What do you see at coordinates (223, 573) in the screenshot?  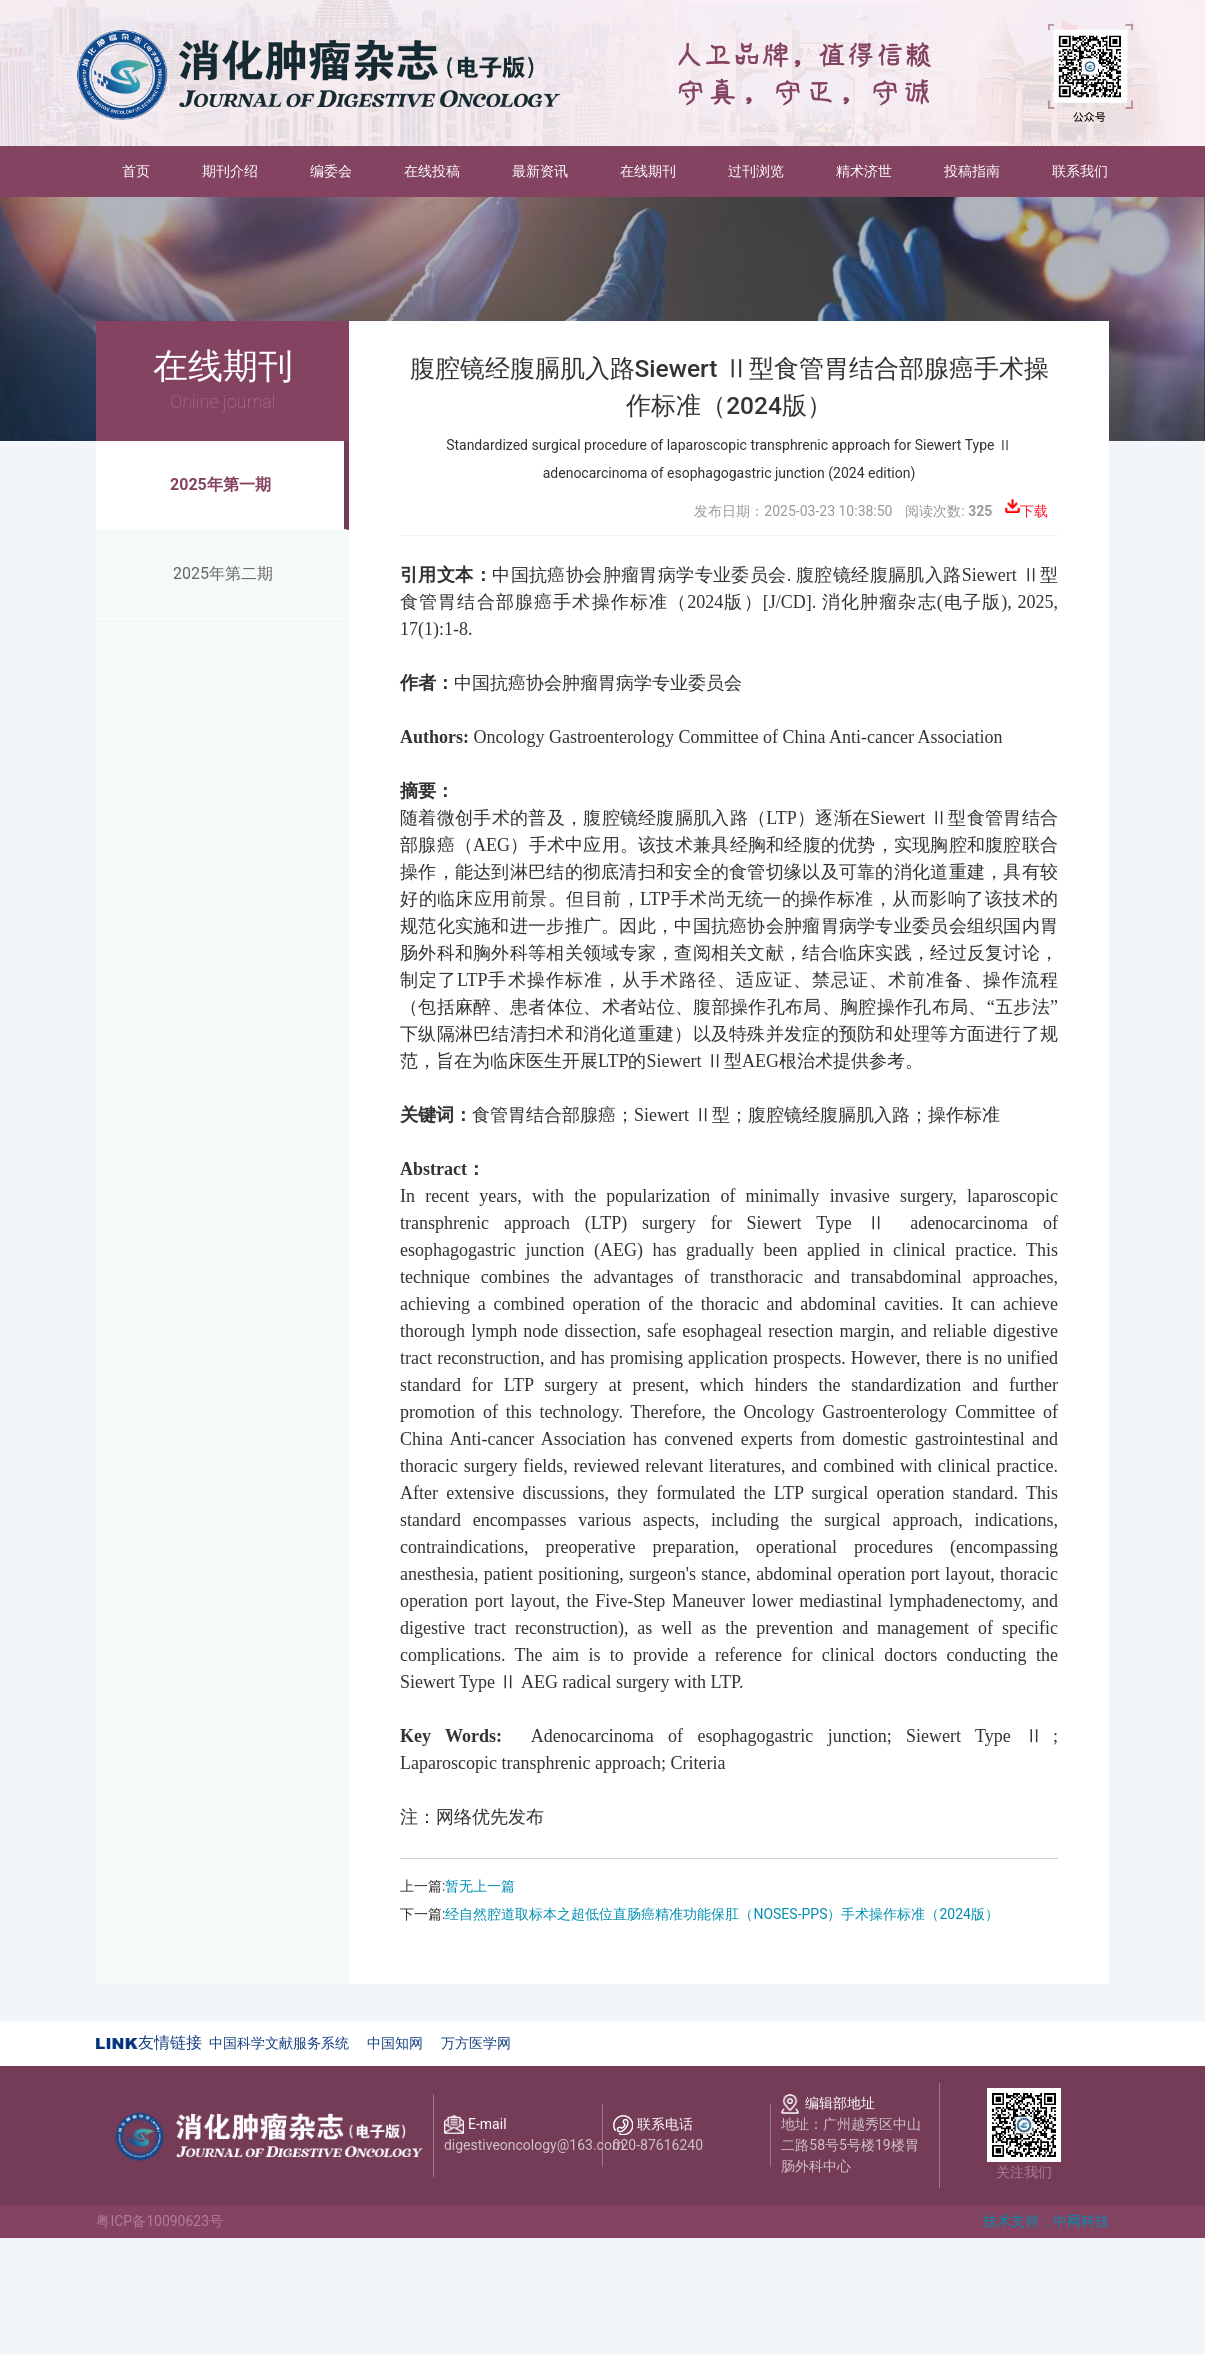 I see `2025年第二期` at bounding box center [223, 573].